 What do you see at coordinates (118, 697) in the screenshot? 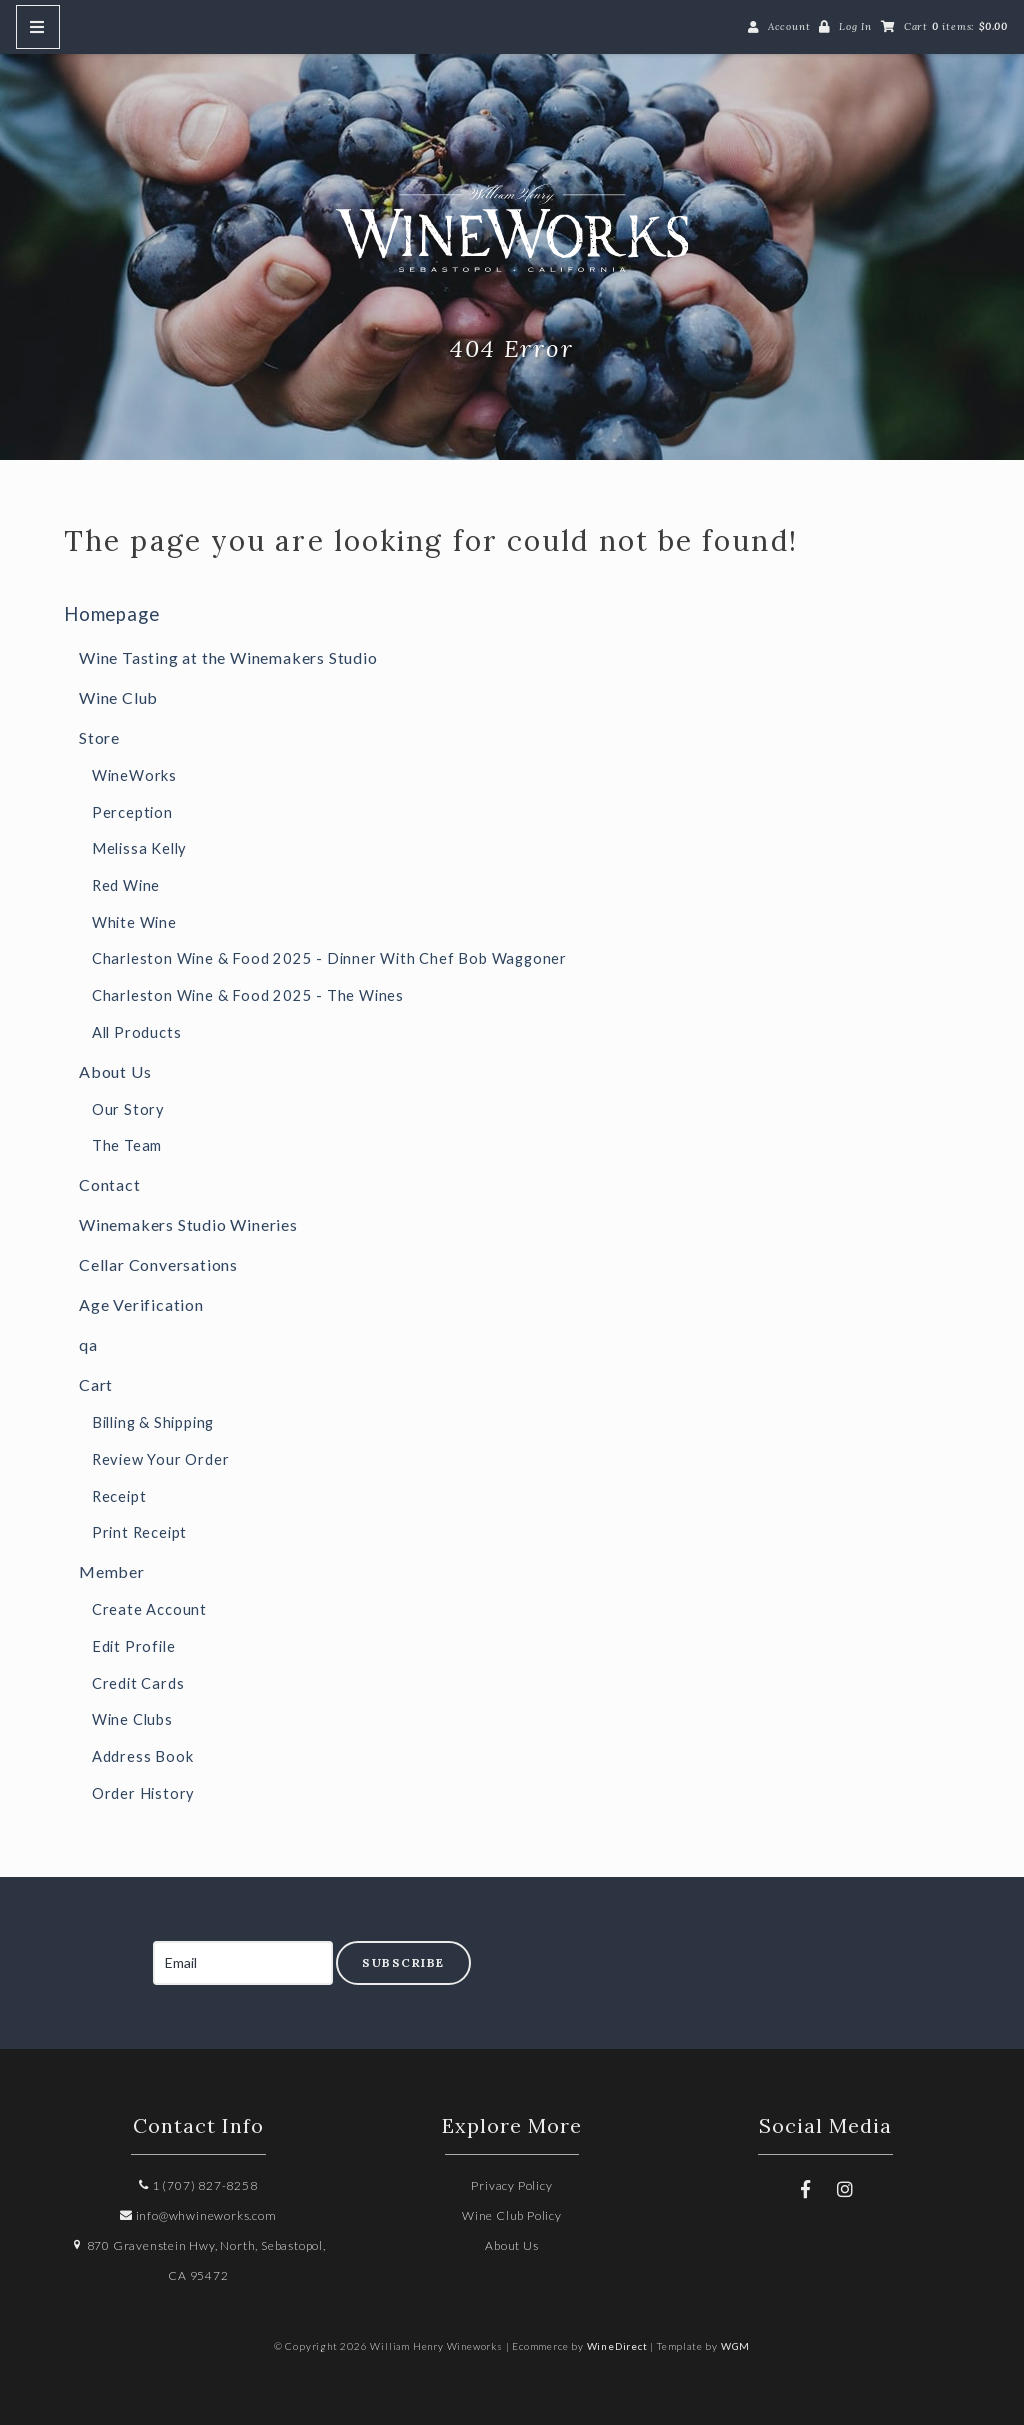
I see `Wine Club` at bounding box center [118, 697].